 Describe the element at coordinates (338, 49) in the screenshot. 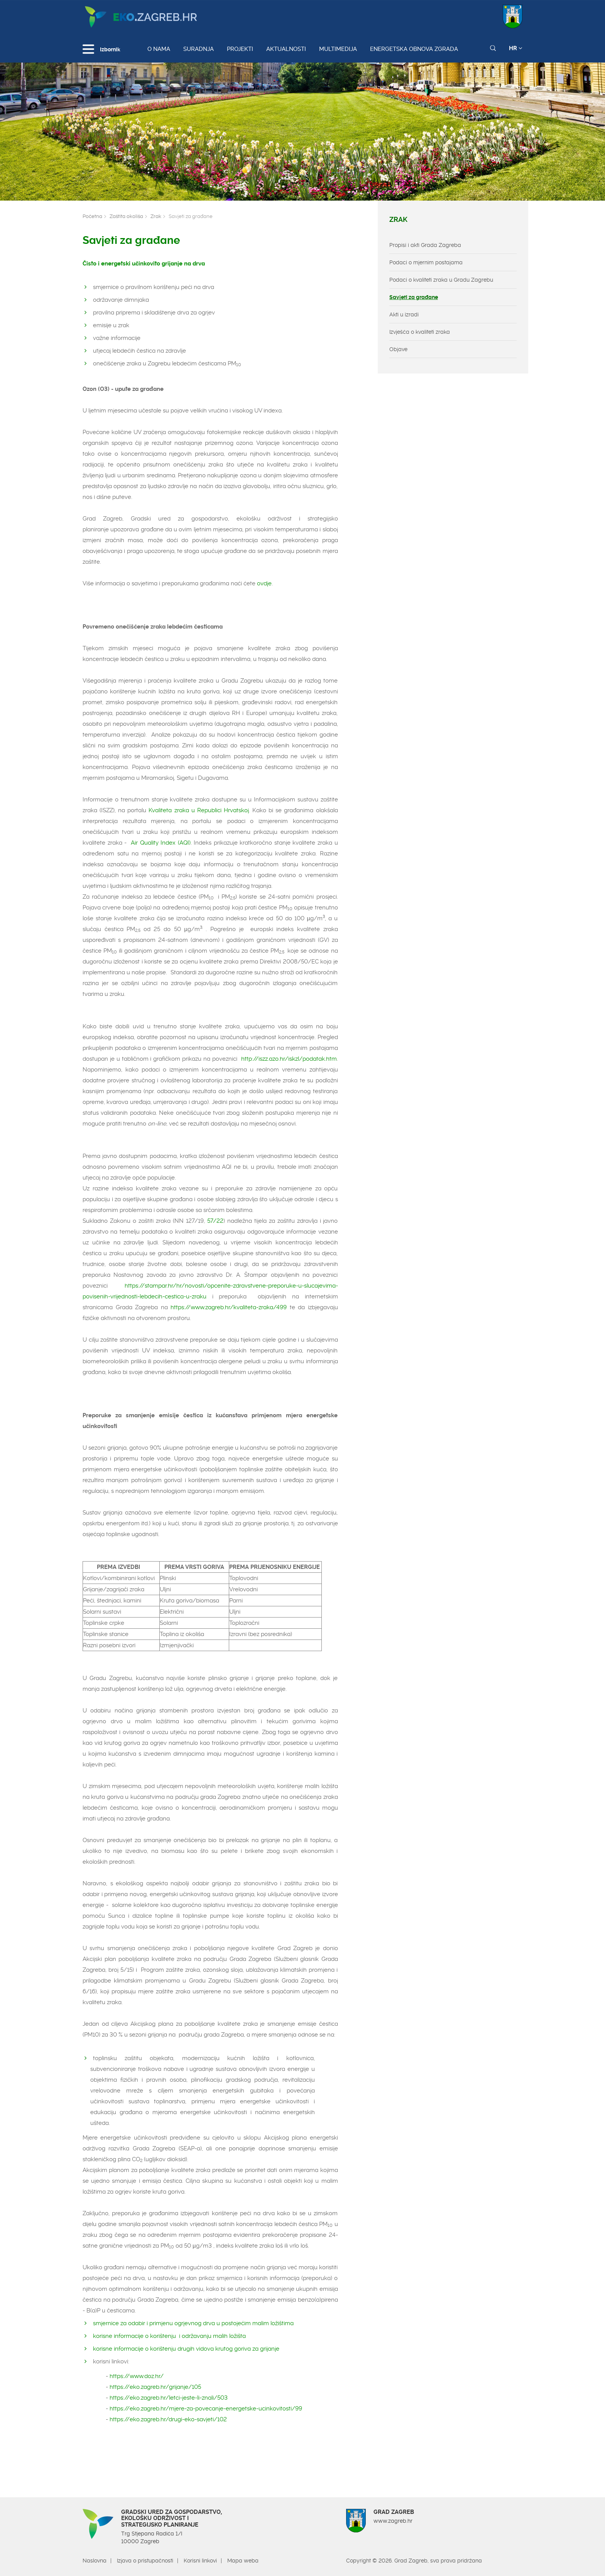

I see `Multimedija` at that location.